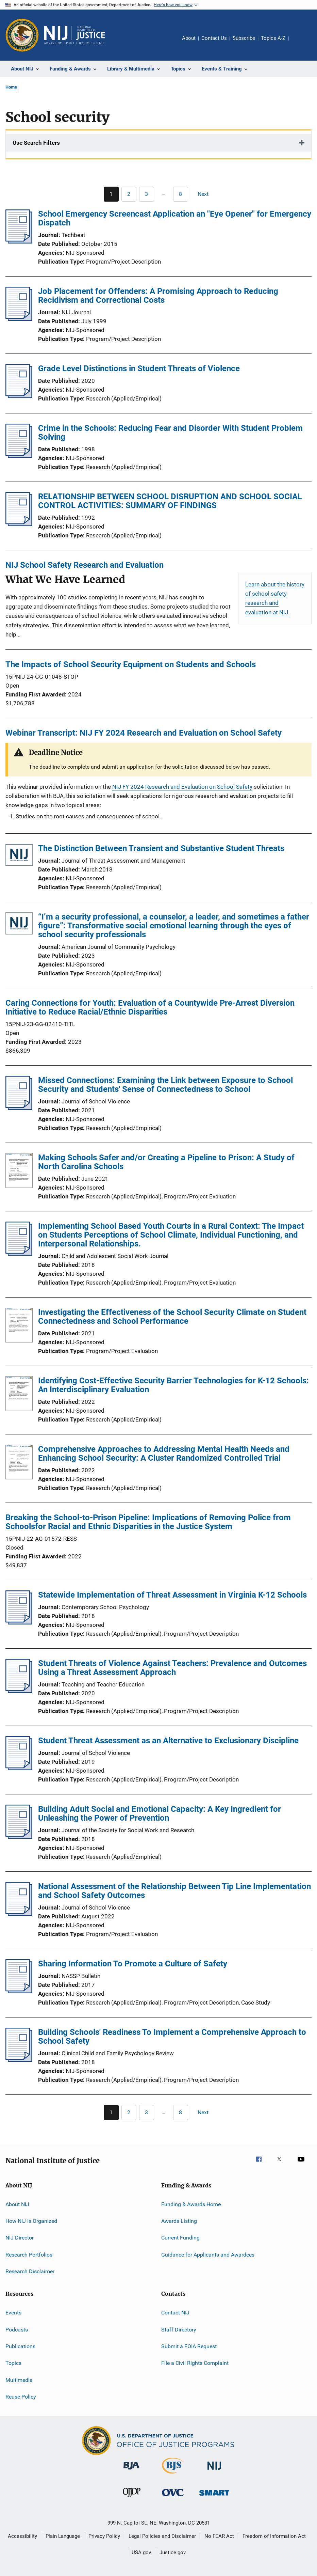 This screenshot has width=317, height=2576. Describe the element at coordinates (22, 2536) in the screenshot. I see `Accessibility` at that location.